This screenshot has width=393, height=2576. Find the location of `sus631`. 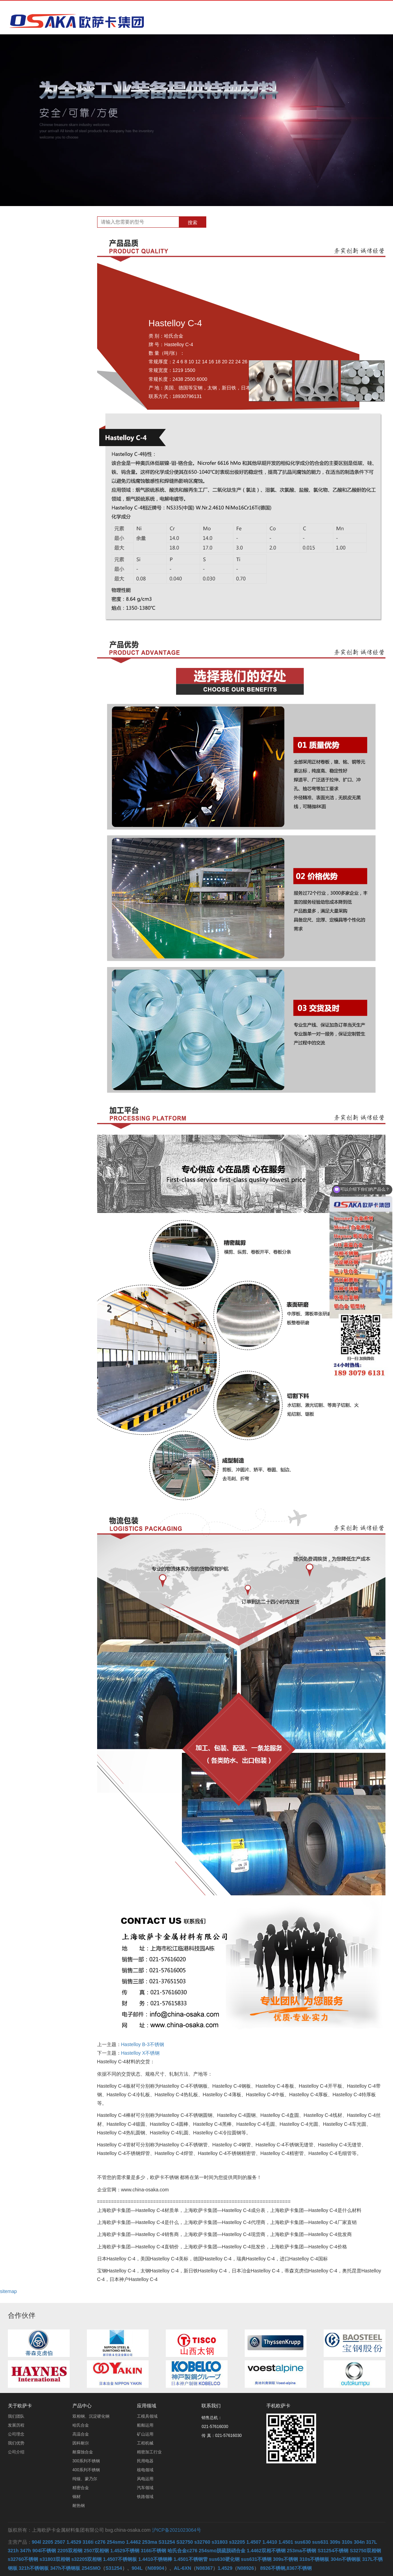

sus631 is located at coordinates (320, 2542).